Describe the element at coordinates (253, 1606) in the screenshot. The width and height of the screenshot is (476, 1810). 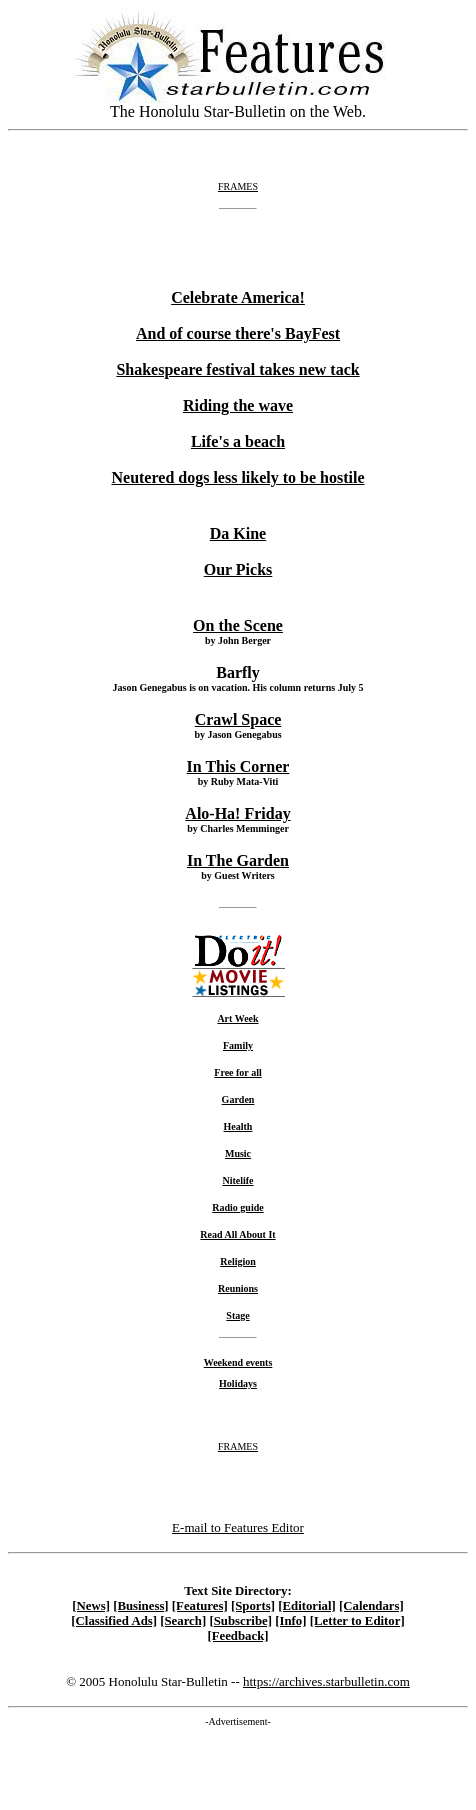
I see `[Sports]` at that location.